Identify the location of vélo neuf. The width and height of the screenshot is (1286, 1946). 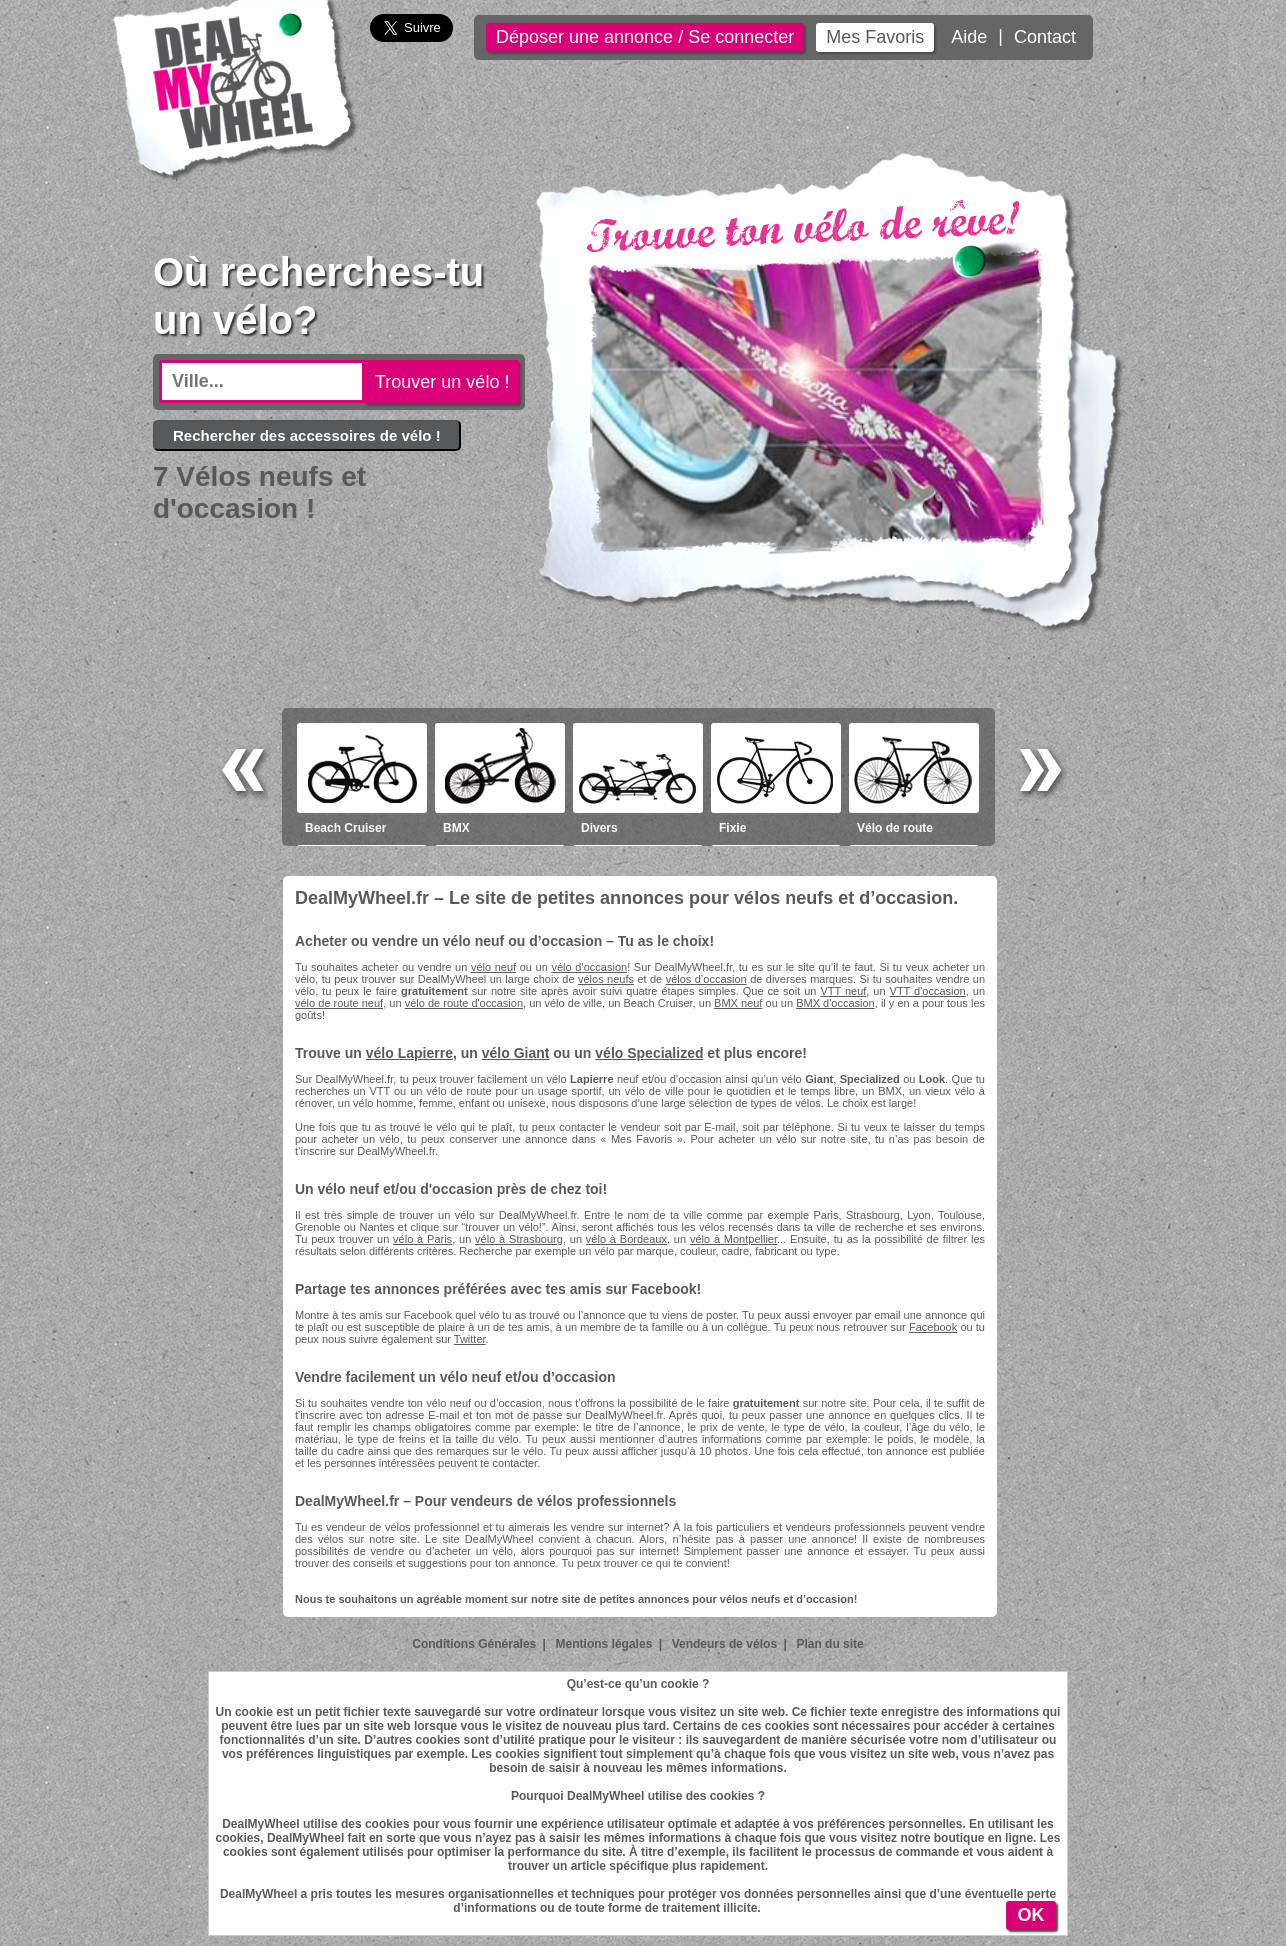
(493, 967).